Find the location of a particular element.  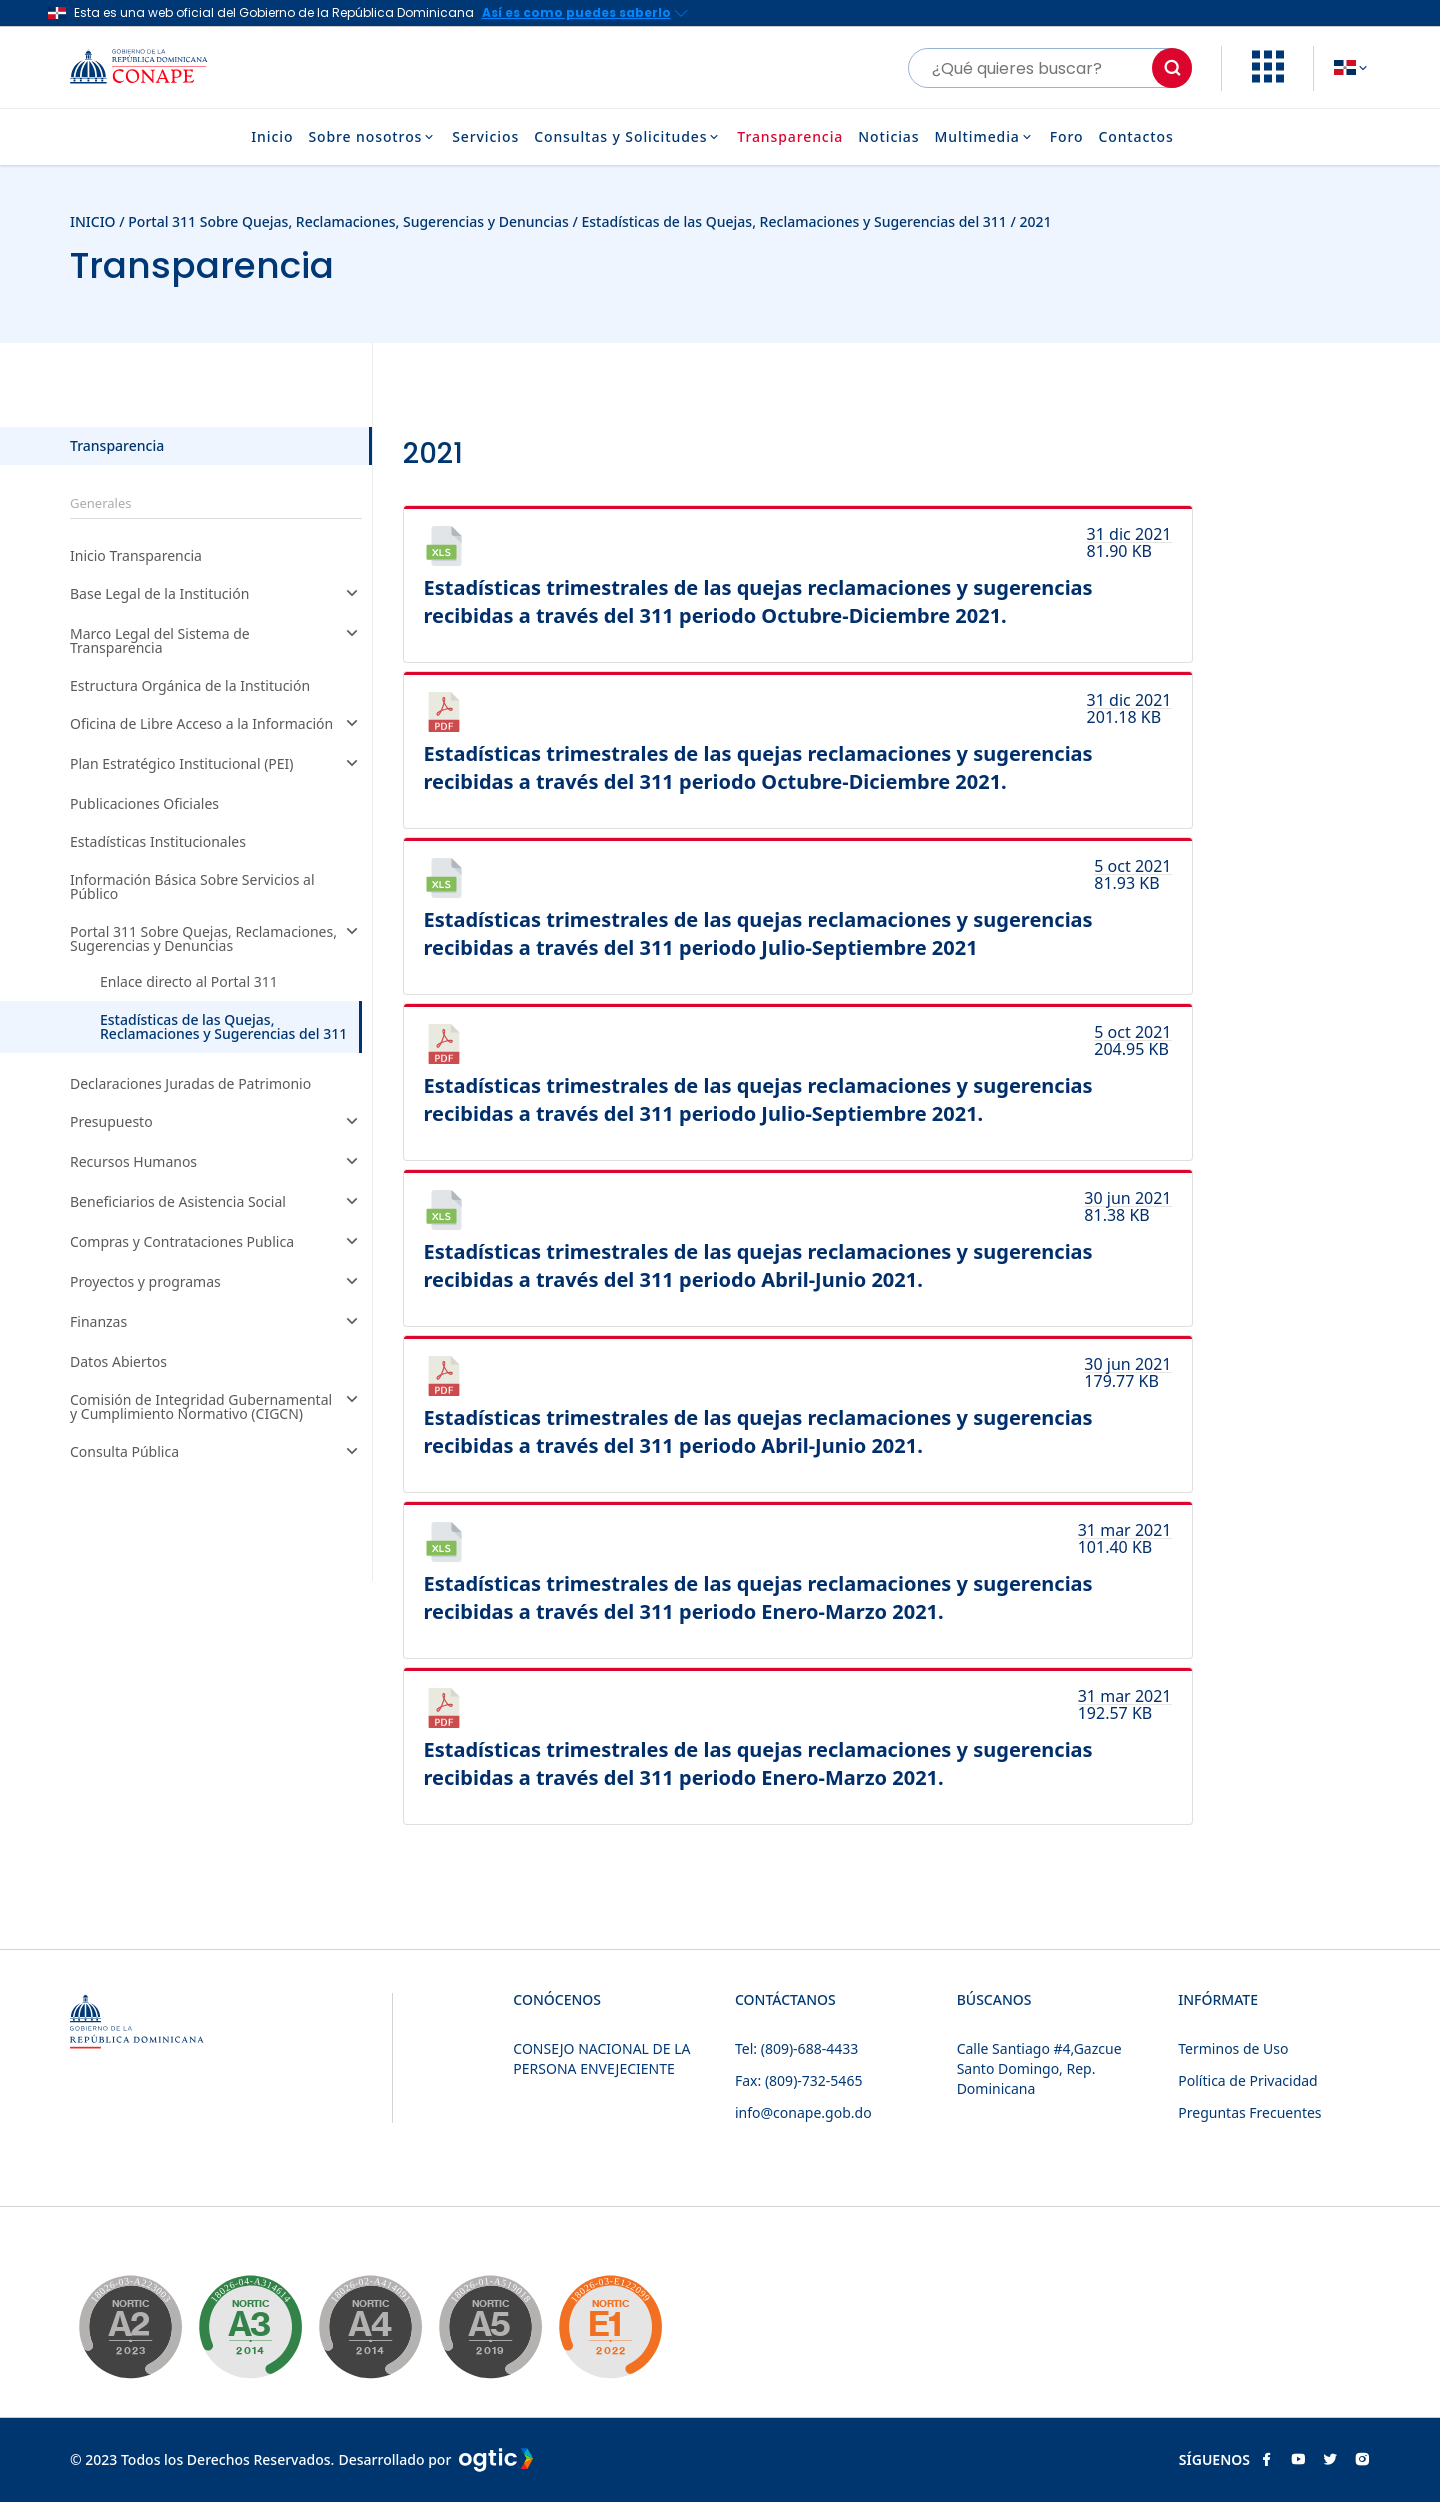

INICIO is located at coordinates (93, 221).